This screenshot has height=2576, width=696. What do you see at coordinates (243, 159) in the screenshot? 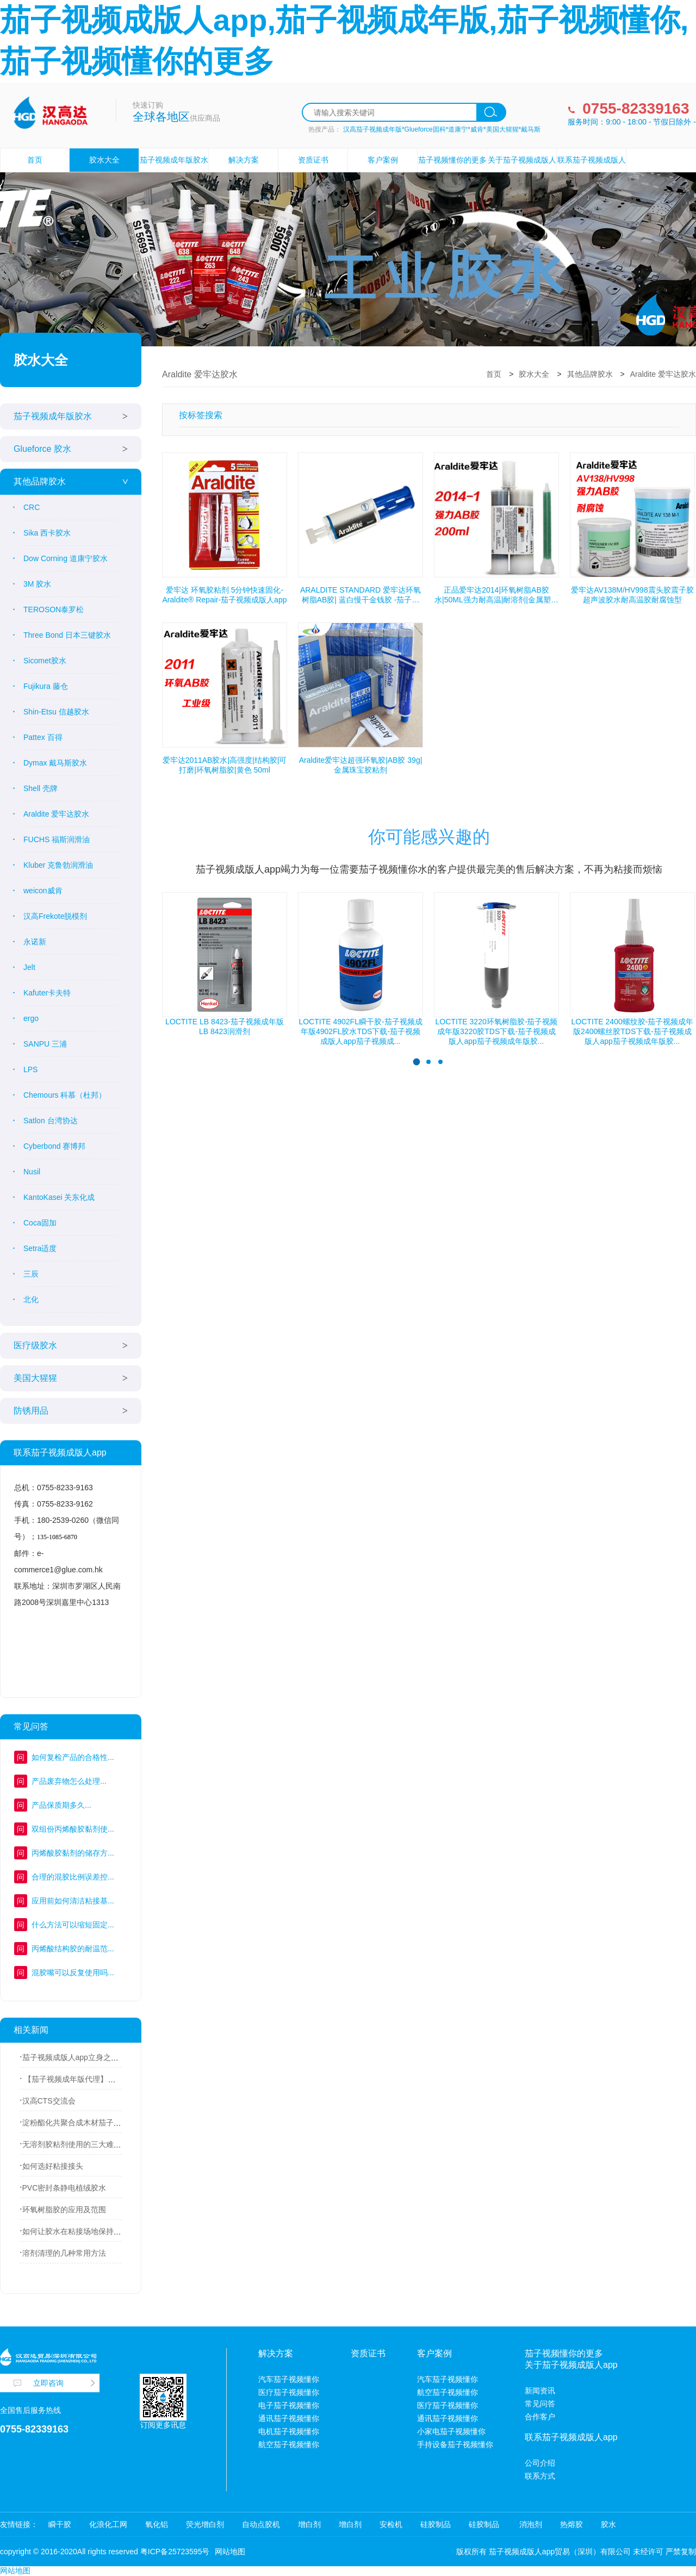
I see `解决方案` at bounding box center [243, 159].